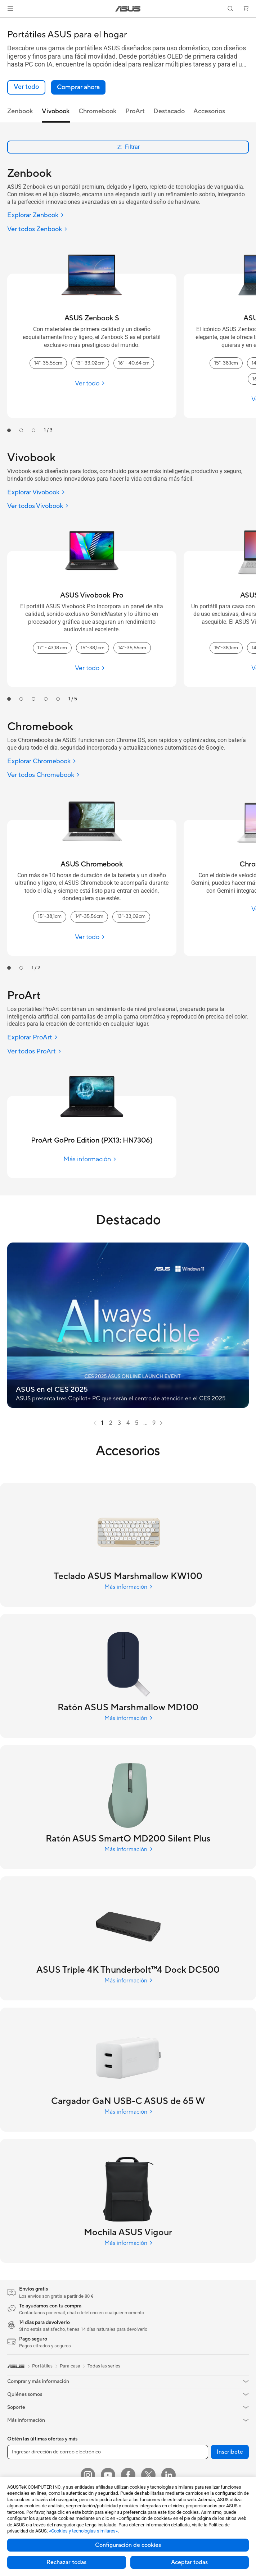  I want to click on ProArt [tab], so click(135, 111).